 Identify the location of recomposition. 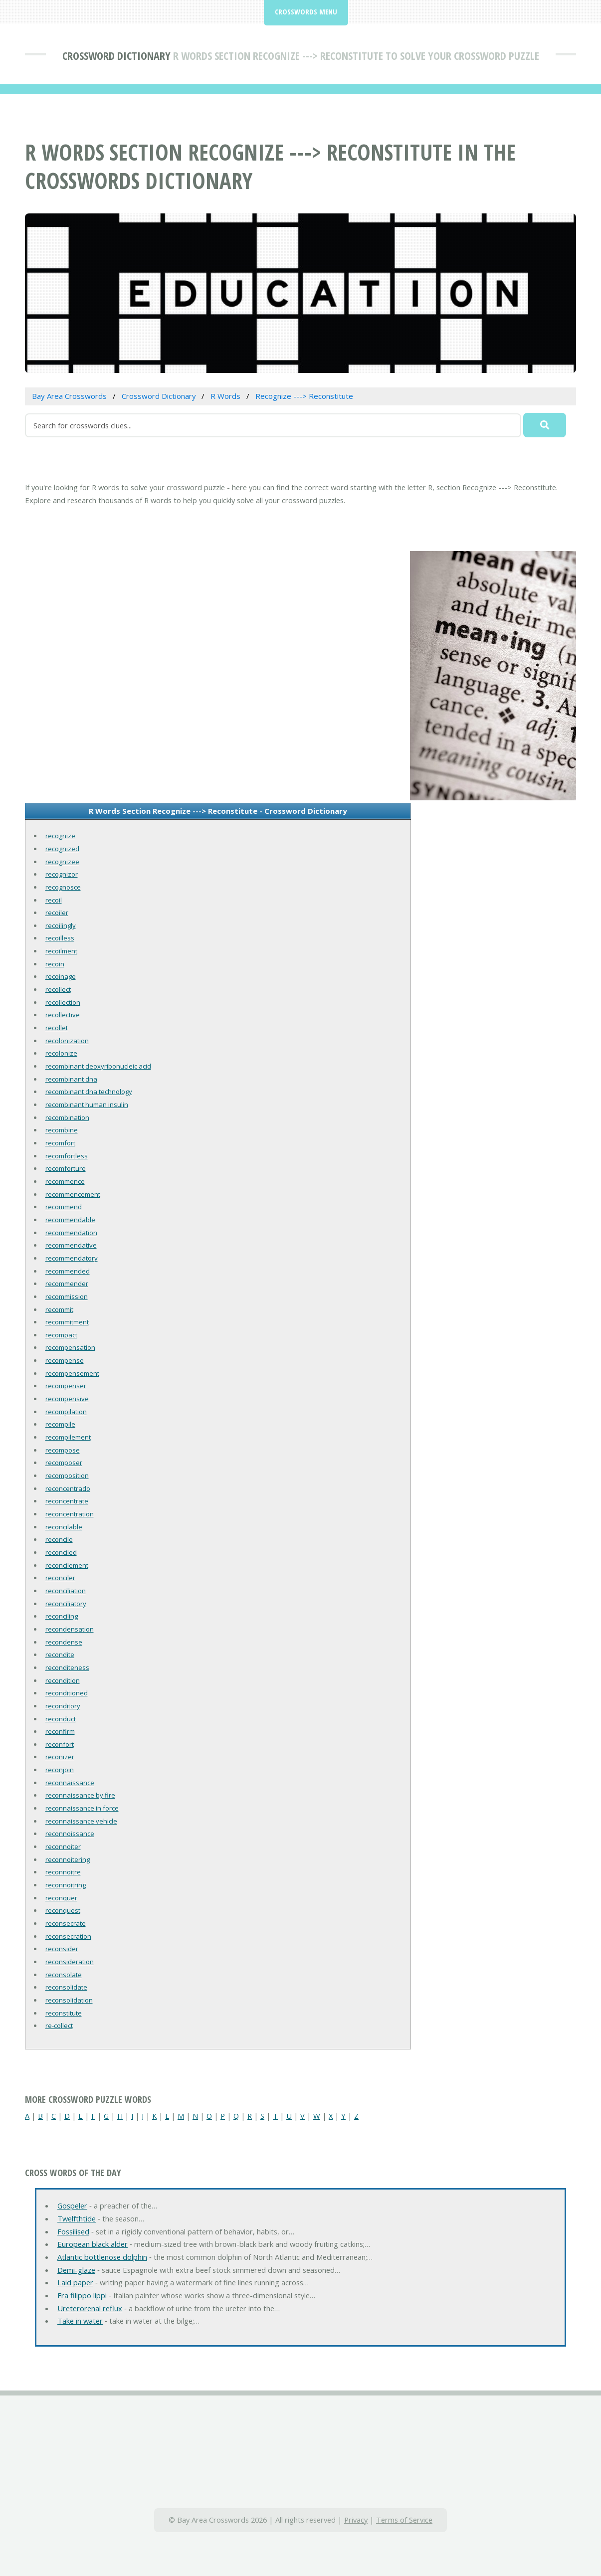
(67, 1475).